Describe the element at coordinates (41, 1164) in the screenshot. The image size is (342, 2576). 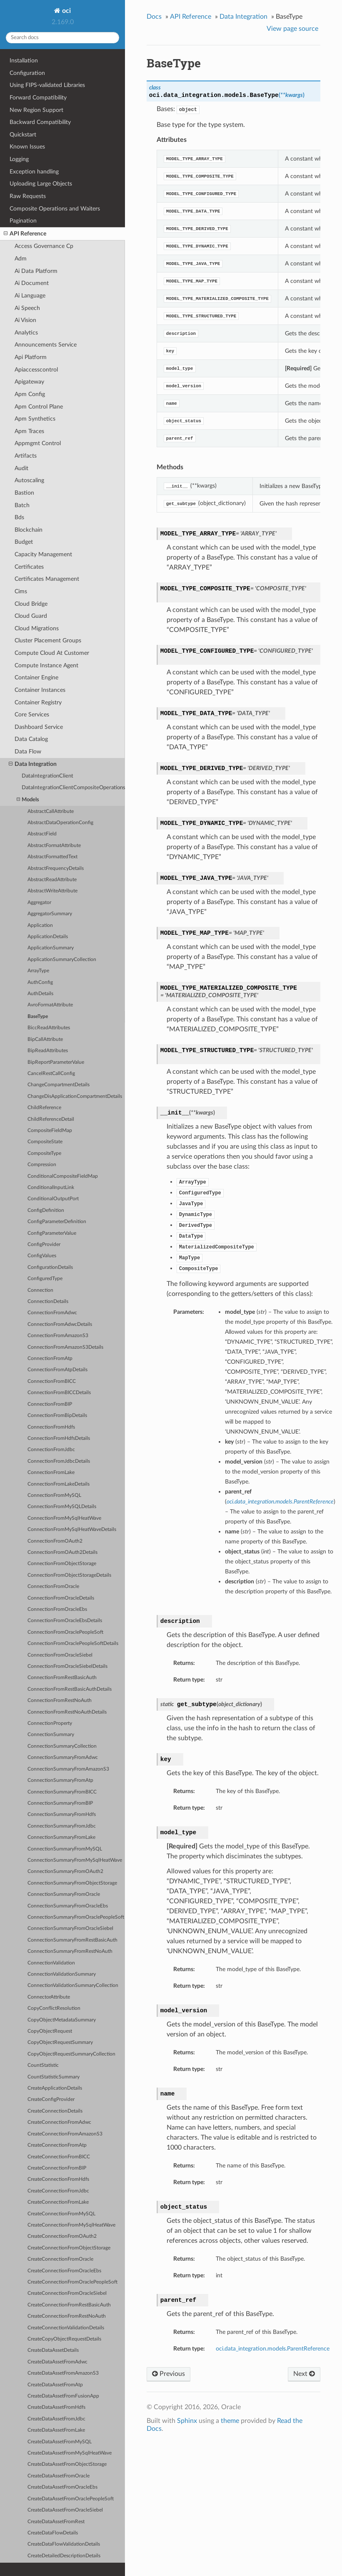
I see `Compression` at that location.